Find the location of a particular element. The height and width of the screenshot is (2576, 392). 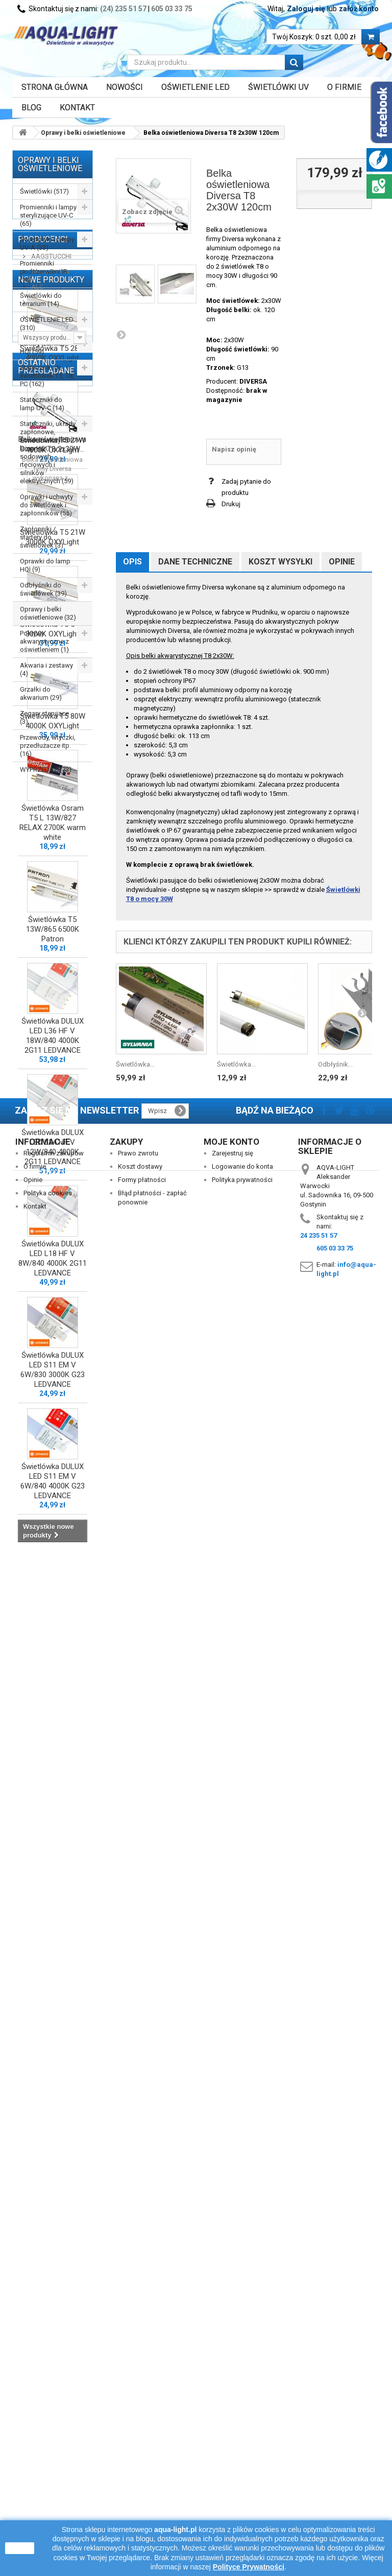

Odbłyśnik... is located at coordinates (335, 1064).